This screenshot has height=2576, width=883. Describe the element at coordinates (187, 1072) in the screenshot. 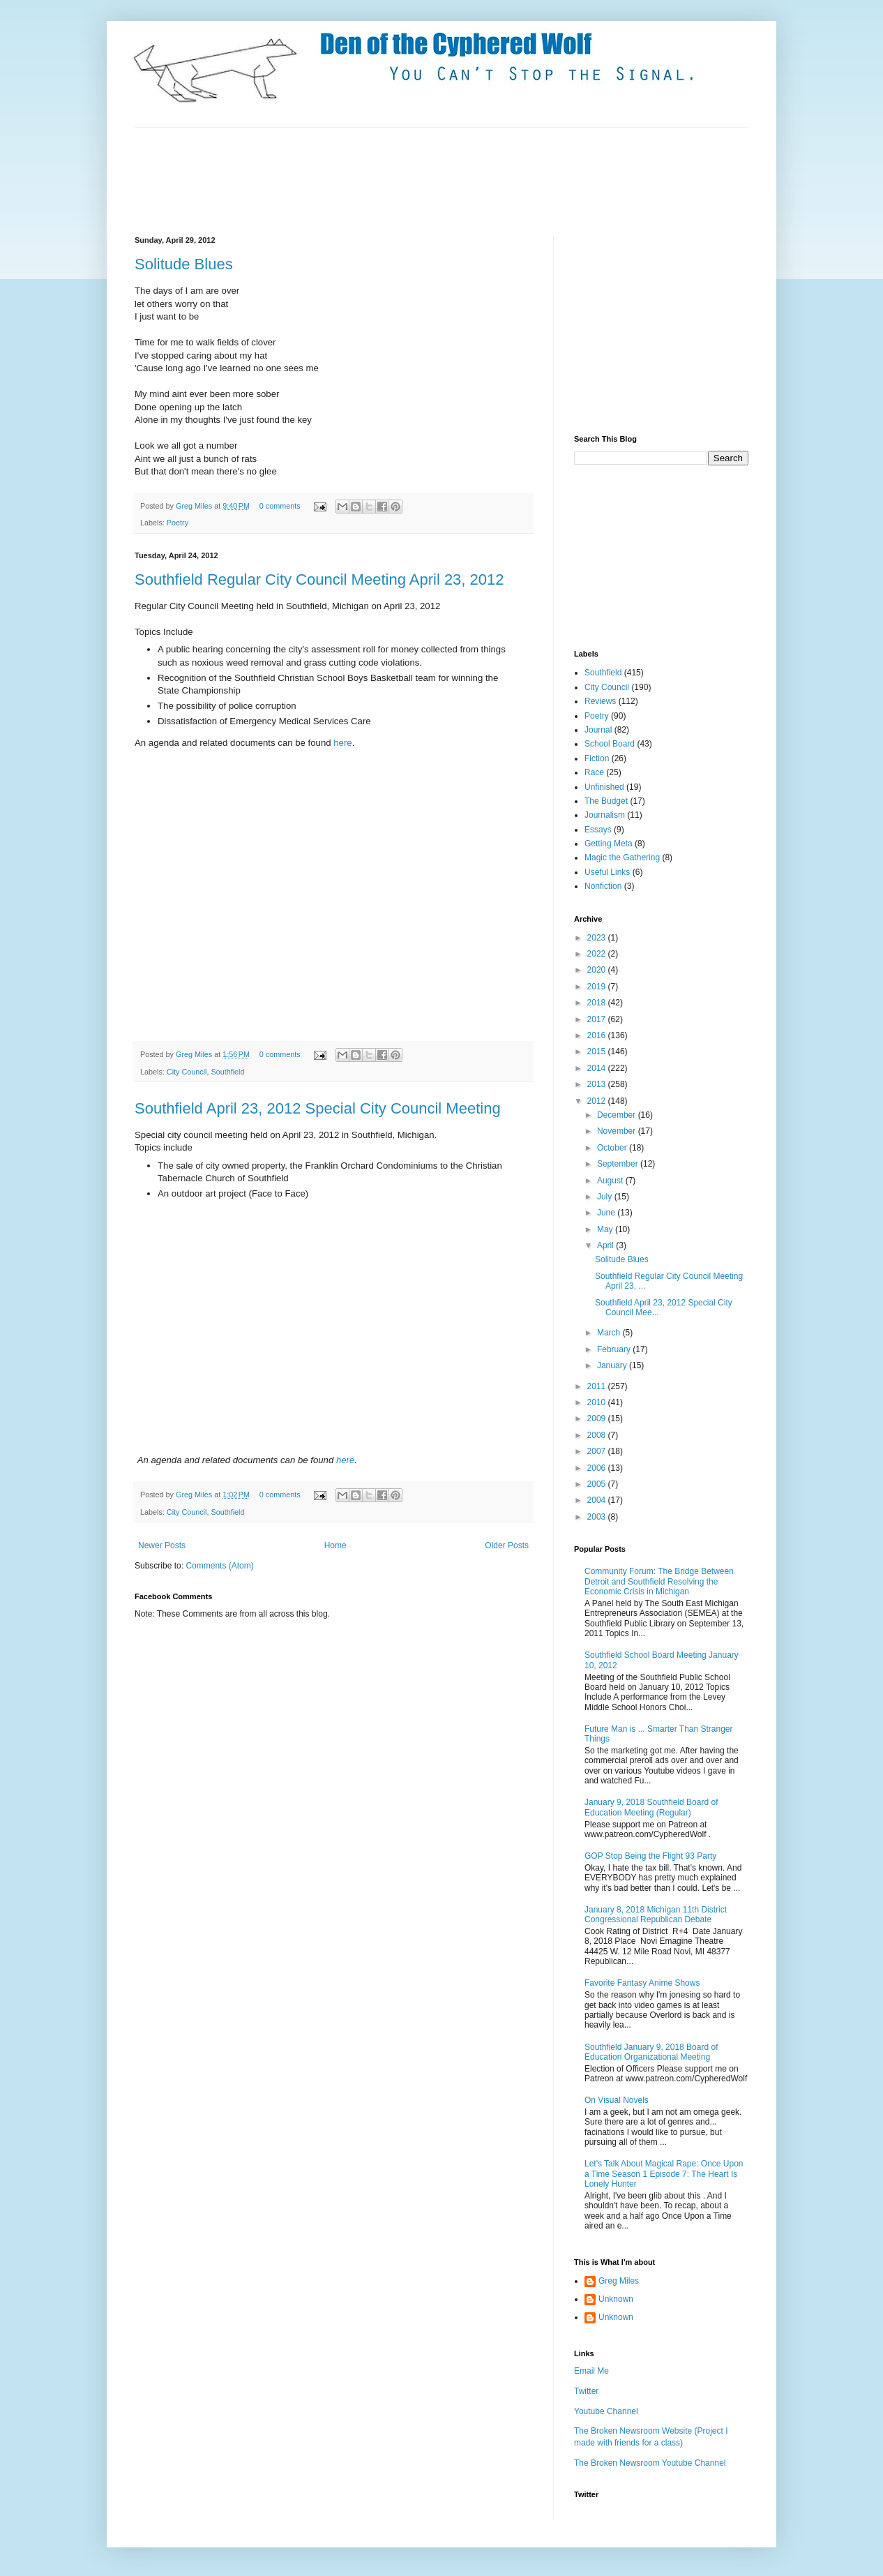

I see `City Council` at that location.